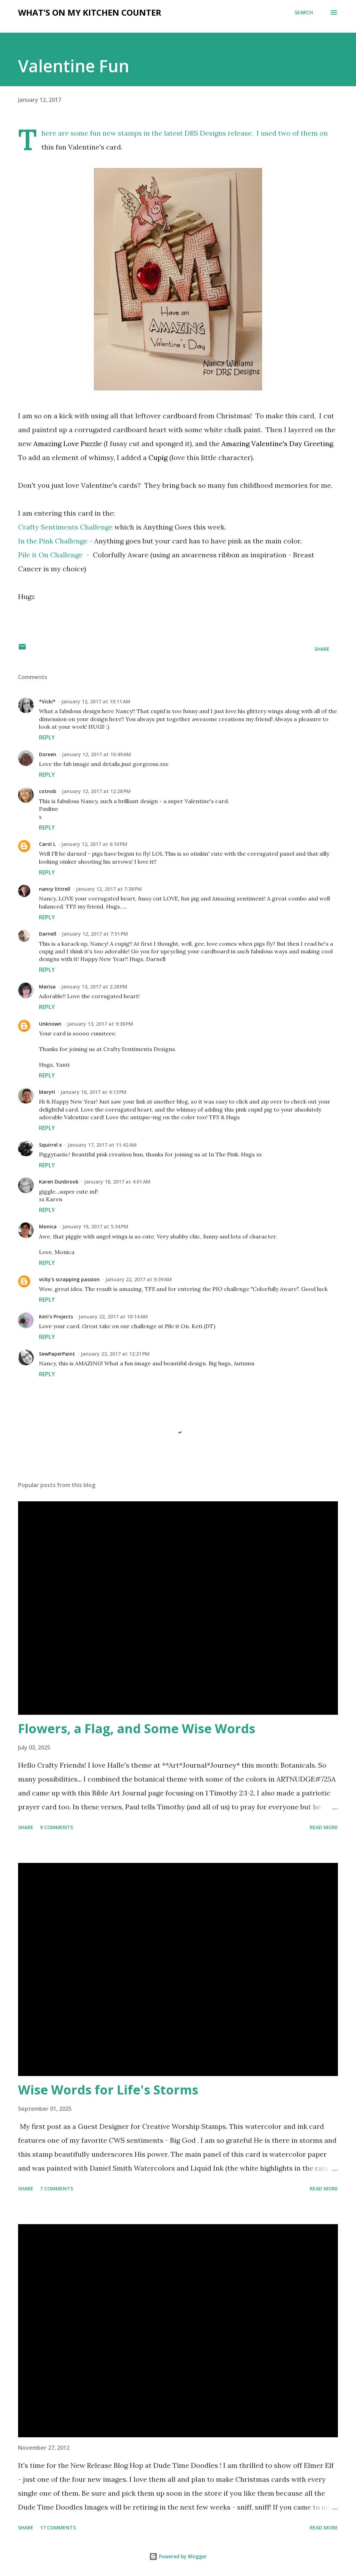 Image resolution: width=356 pixels, height=2576 pixels. I want to click on Pile it On Challenge, so click(50, 554).